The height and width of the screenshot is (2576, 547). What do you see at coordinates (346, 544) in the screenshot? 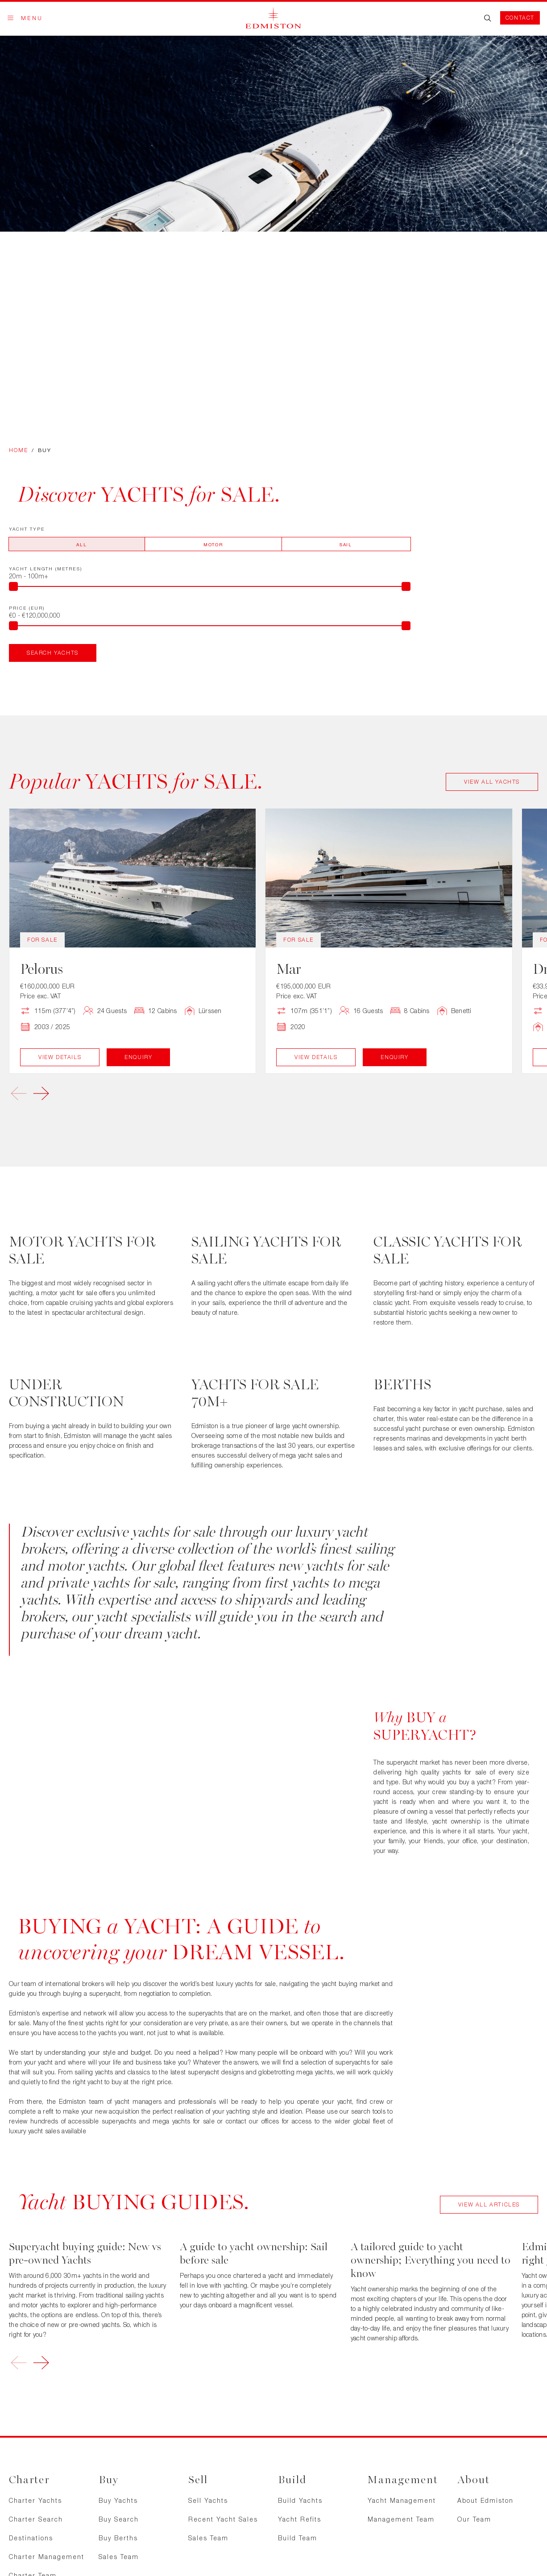
I see `Sail` at bounding box center [346, 544].